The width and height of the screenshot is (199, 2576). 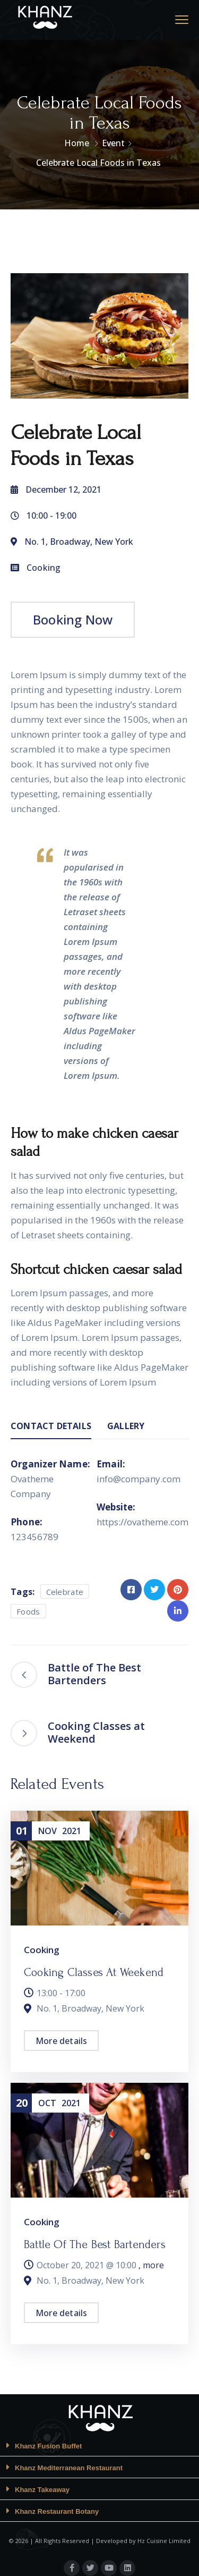 What do you see at coordinates (57, 2511) in the screenshot?
I see `Khanz Restaurant Botany` at bounding box center [57, 2511].